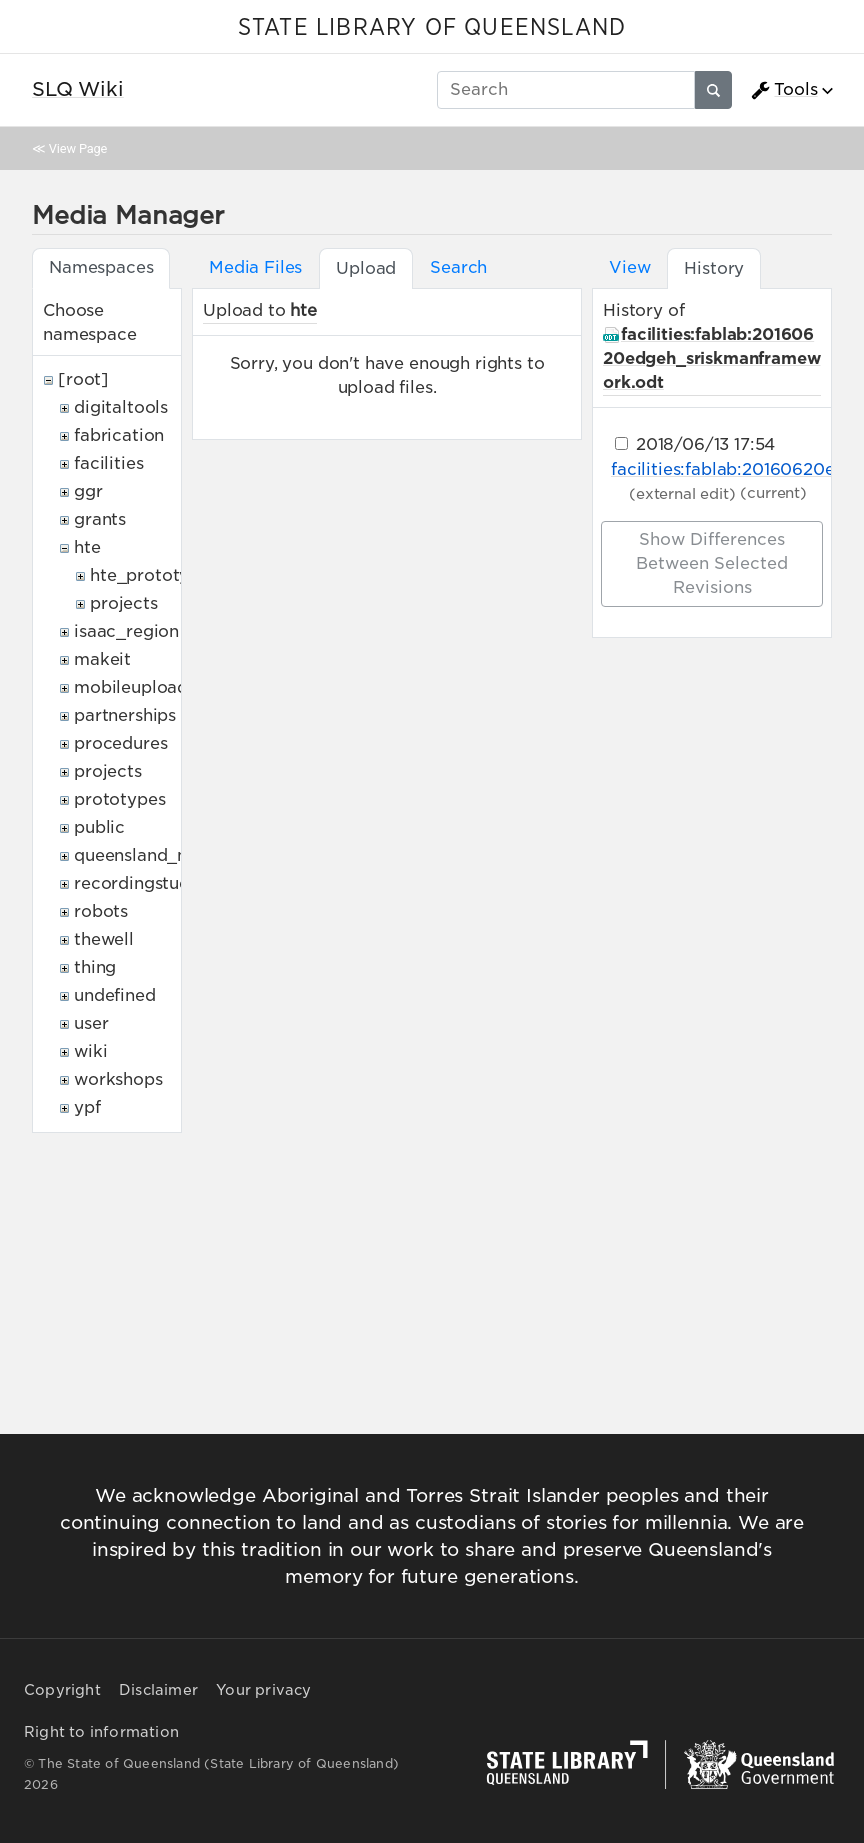 The height and width of the screenshot is (1843, 864). What do you see at coordinates (711, 358) in the screenshot?
I see `facilities:fablab:20160620edgeh_sriskmanframework.odt` at bounding box center [711, 358].